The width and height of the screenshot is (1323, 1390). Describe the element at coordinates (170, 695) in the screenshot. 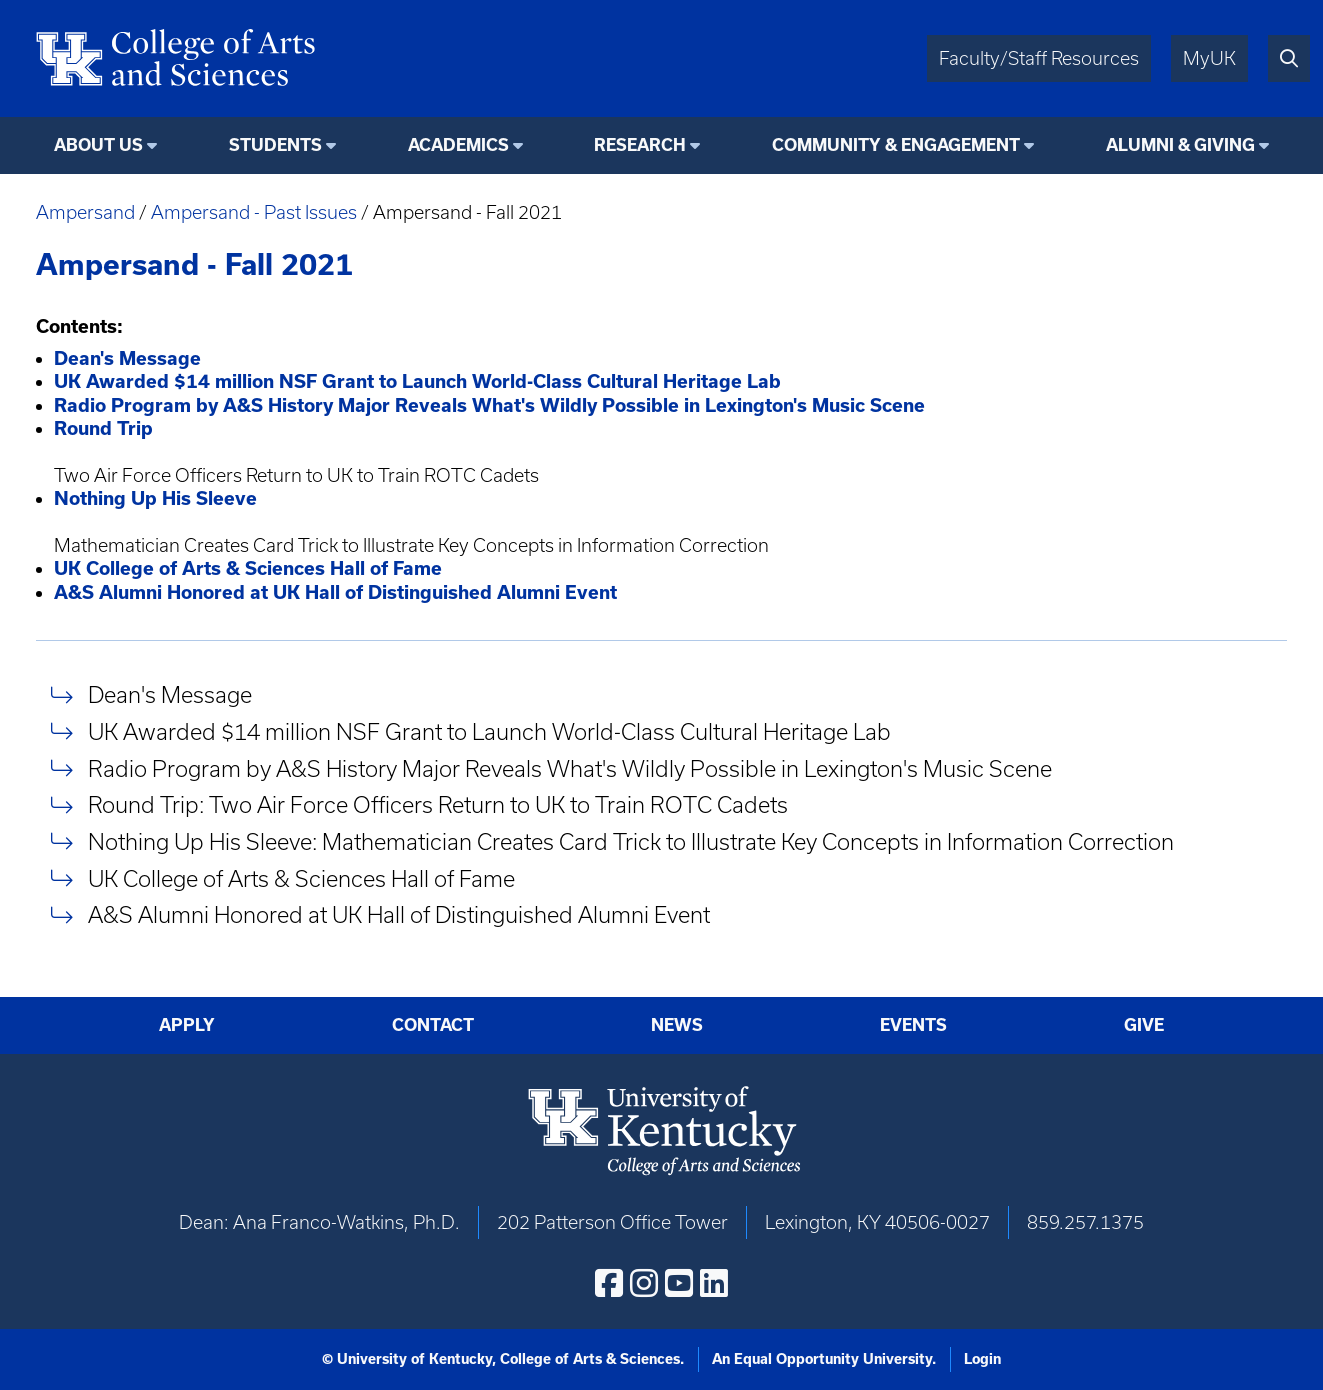

I see `Dean's Message` at that location.